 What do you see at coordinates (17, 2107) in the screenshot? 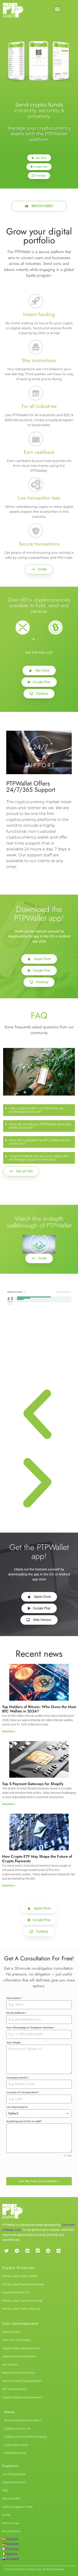
I see `I'm interested in` at bounding box center [17, 2107].